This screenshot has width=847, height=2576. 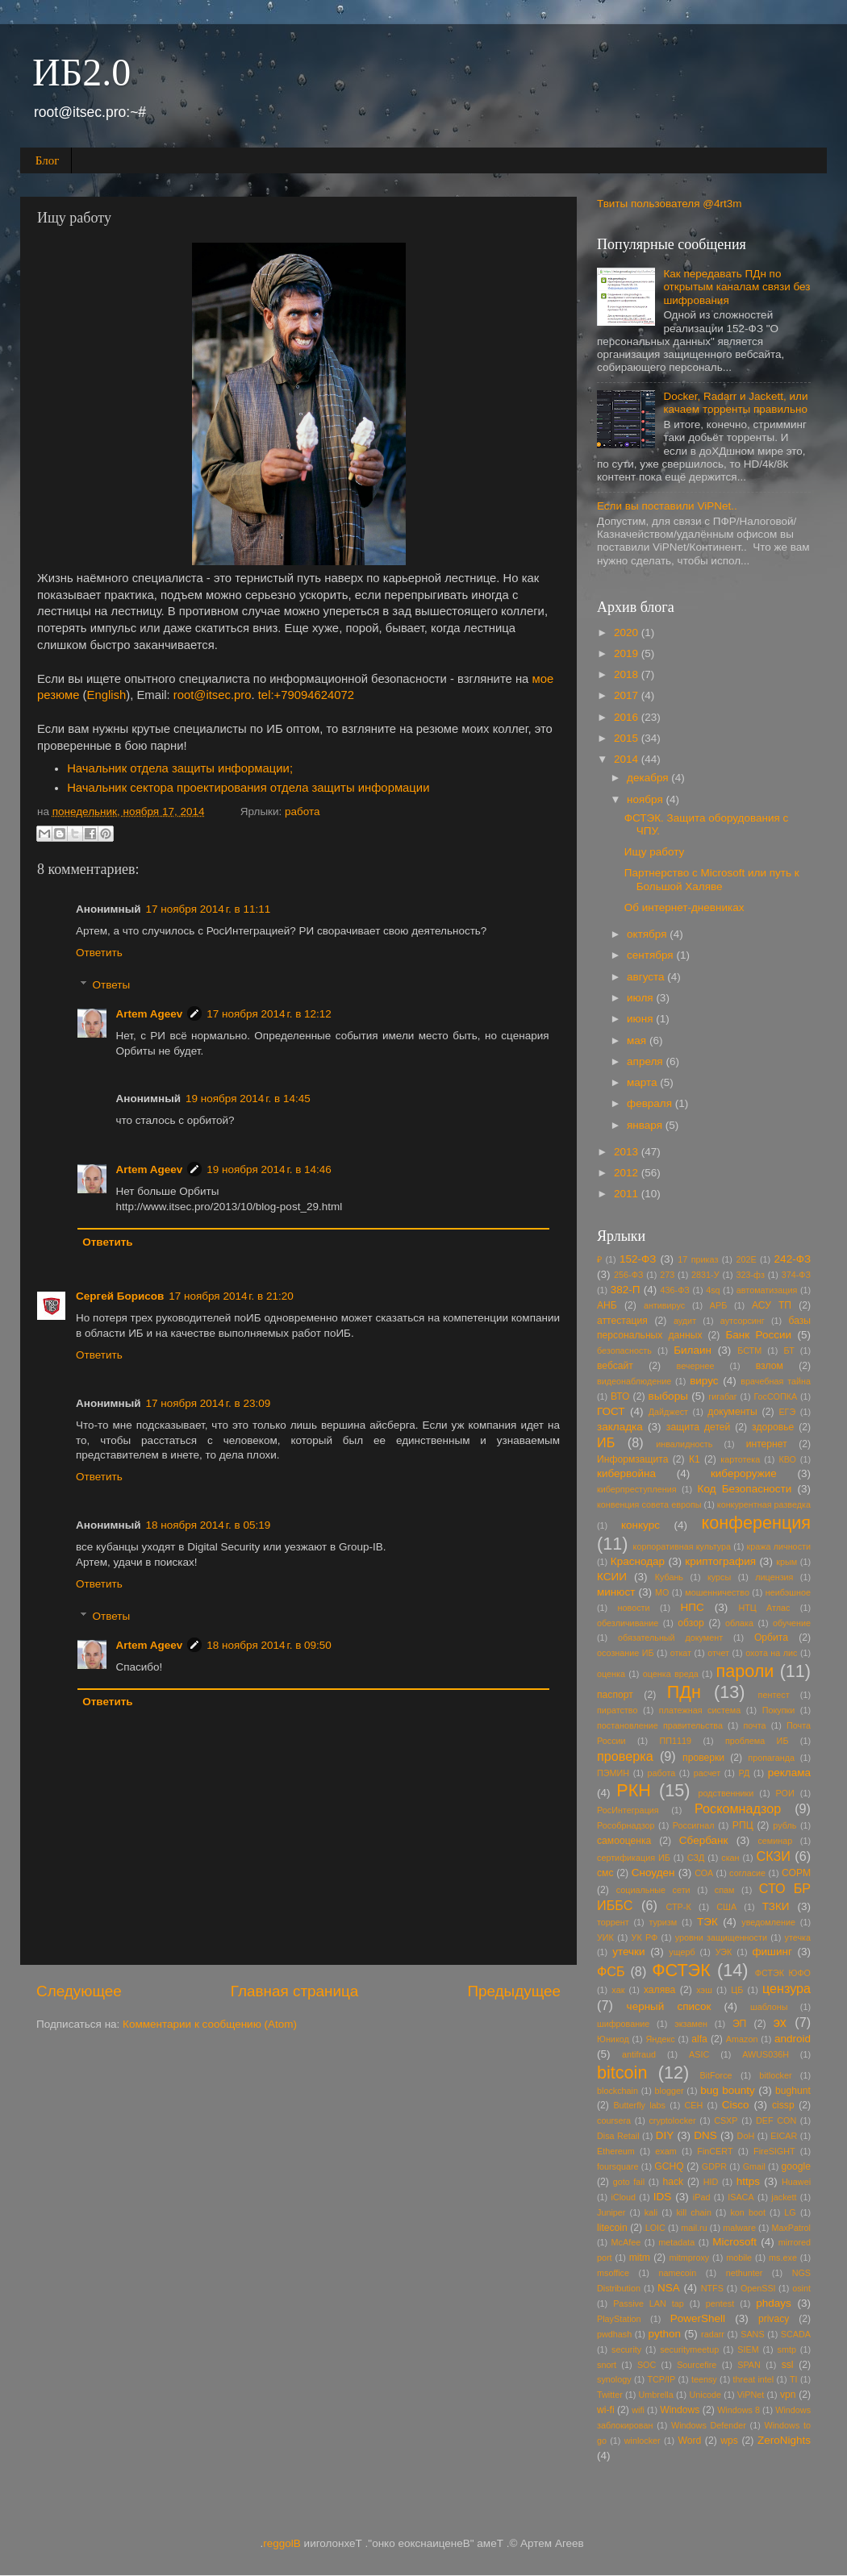 What do you see at coordinates (614, 2120) in the screenshot?
I see `coursera` at bounding box center [614, 2120].